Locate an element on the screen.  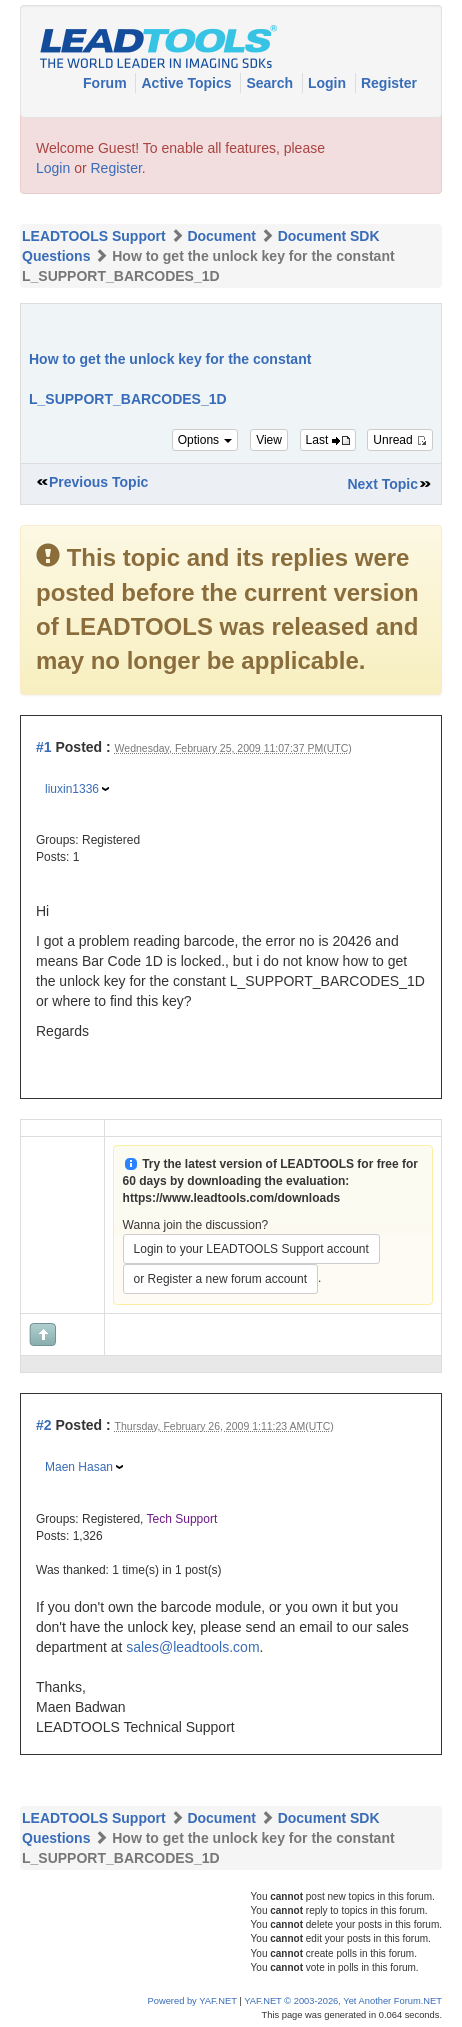
Search is located at coordinates (271, 83).